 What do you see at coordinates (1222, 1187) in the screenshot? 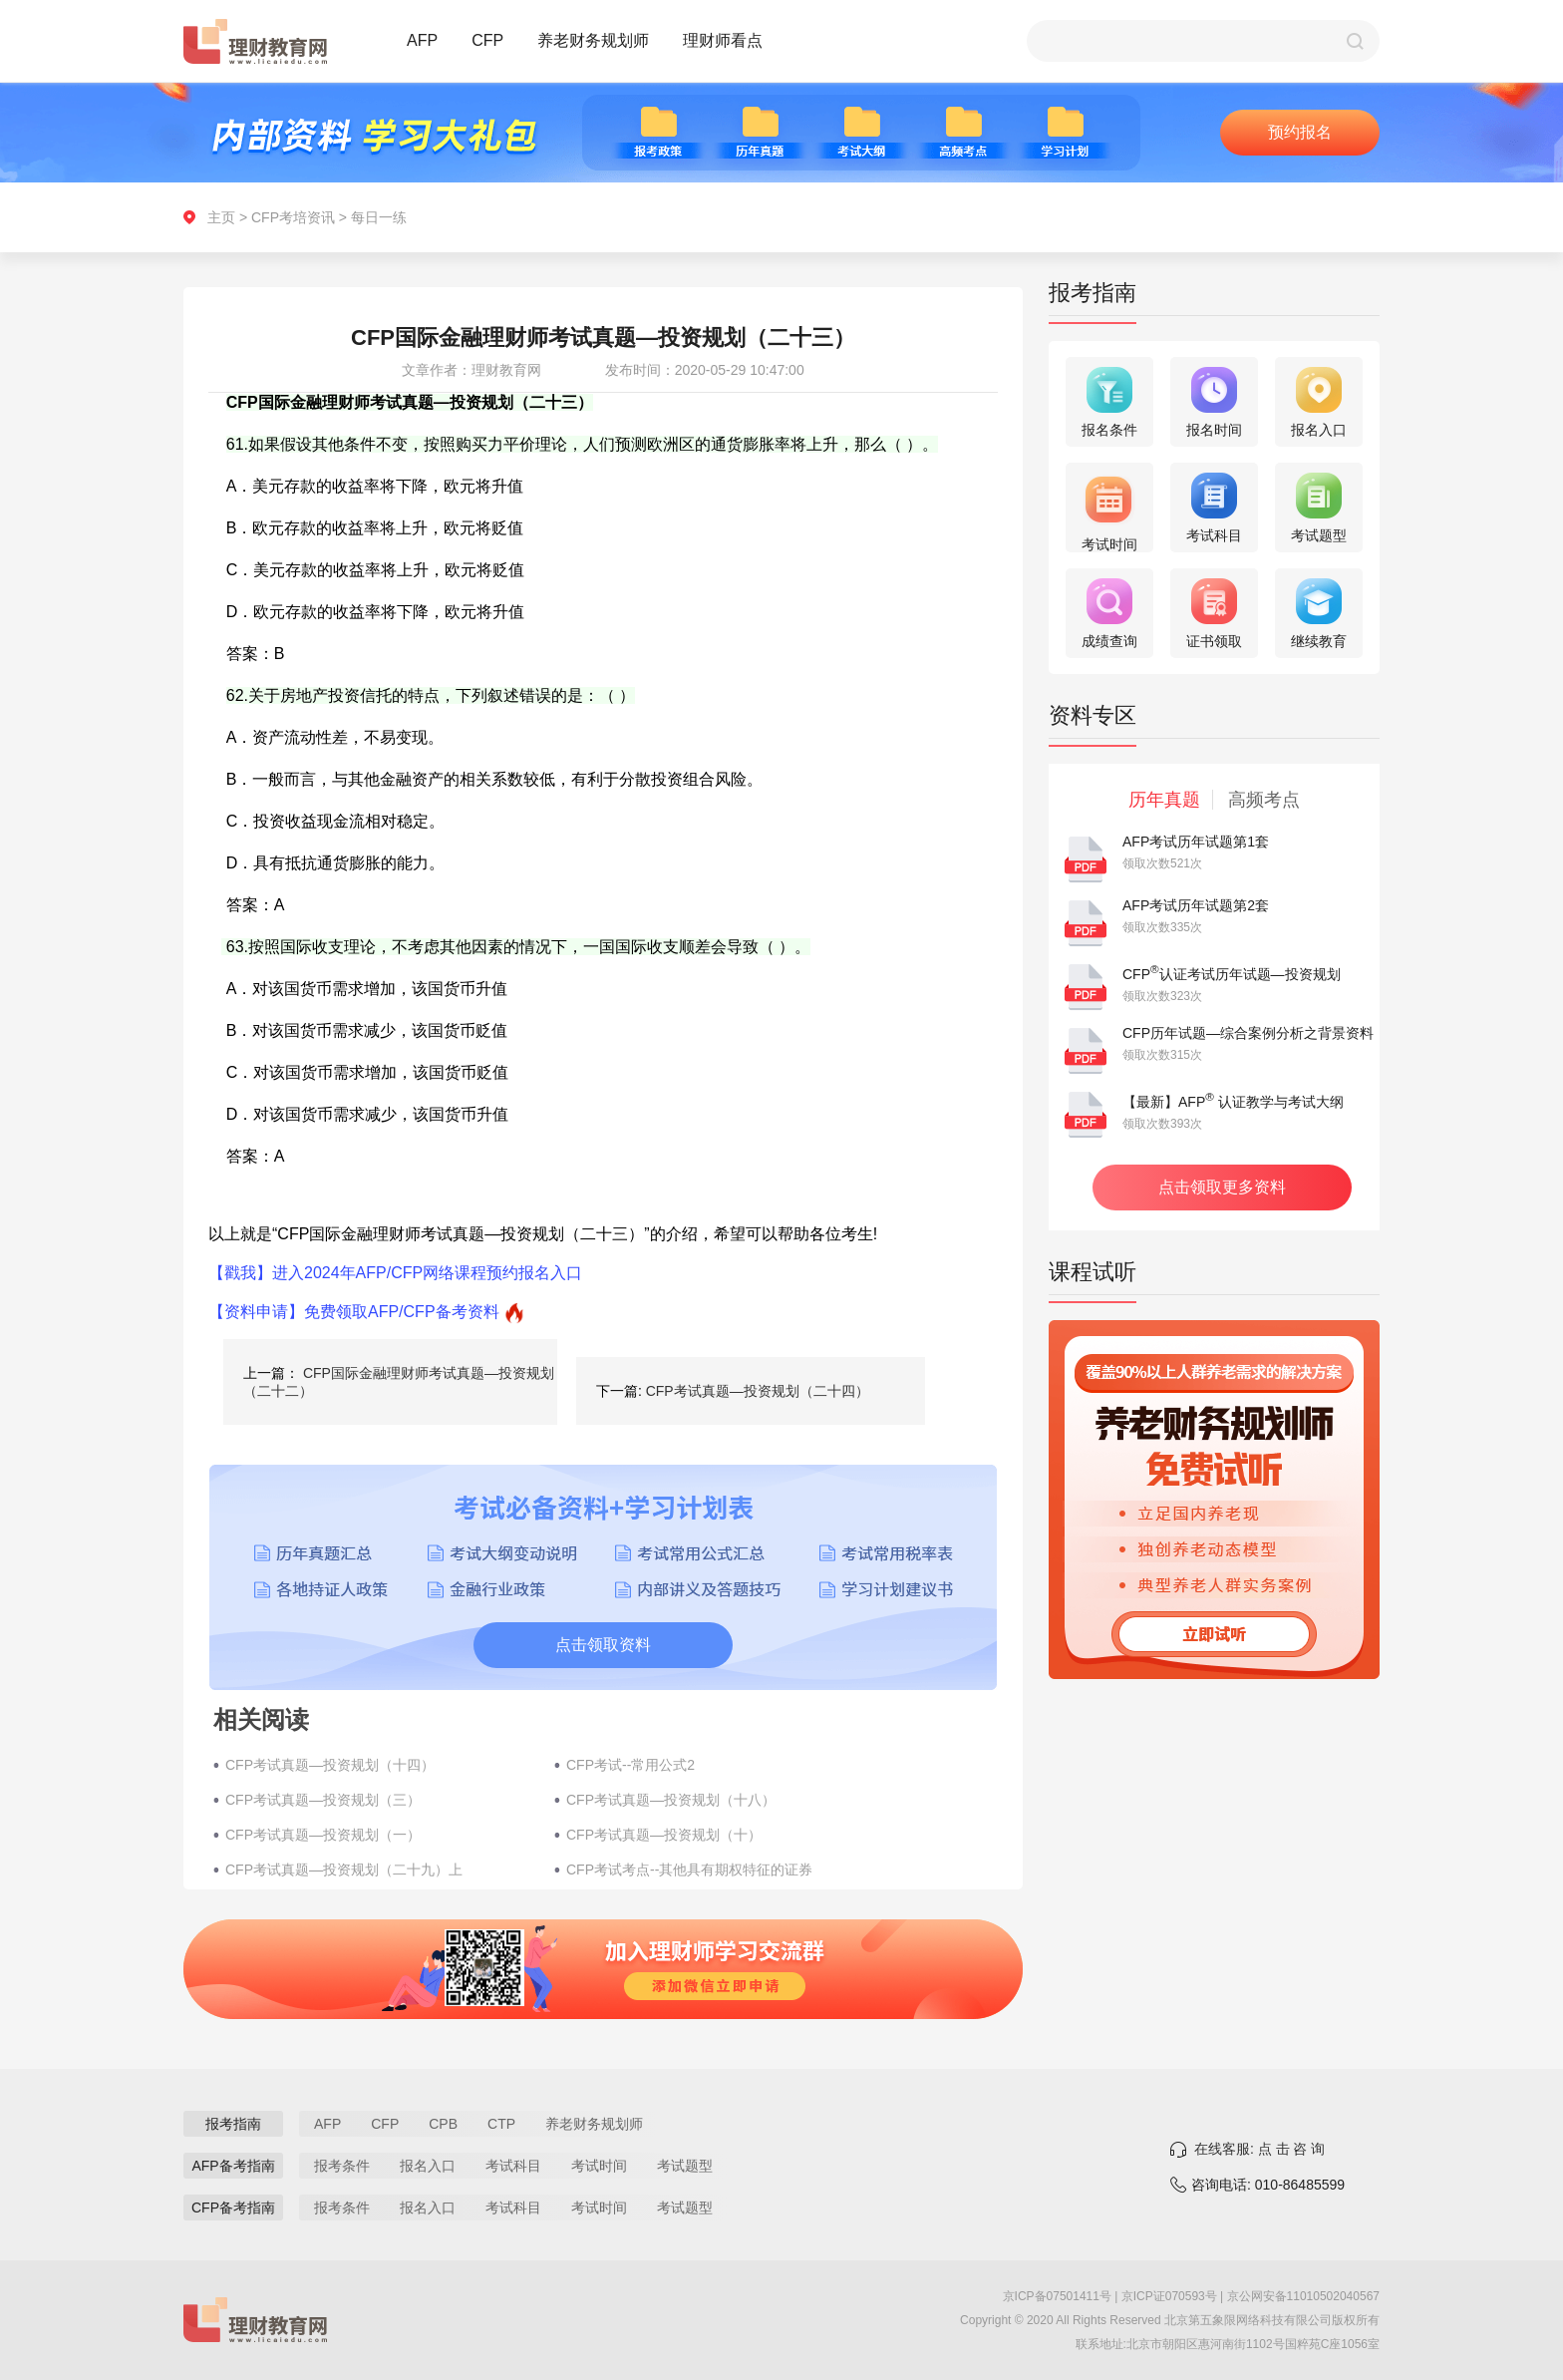
I see `点击领取更多资料` at bounding box center [1222, 1187].